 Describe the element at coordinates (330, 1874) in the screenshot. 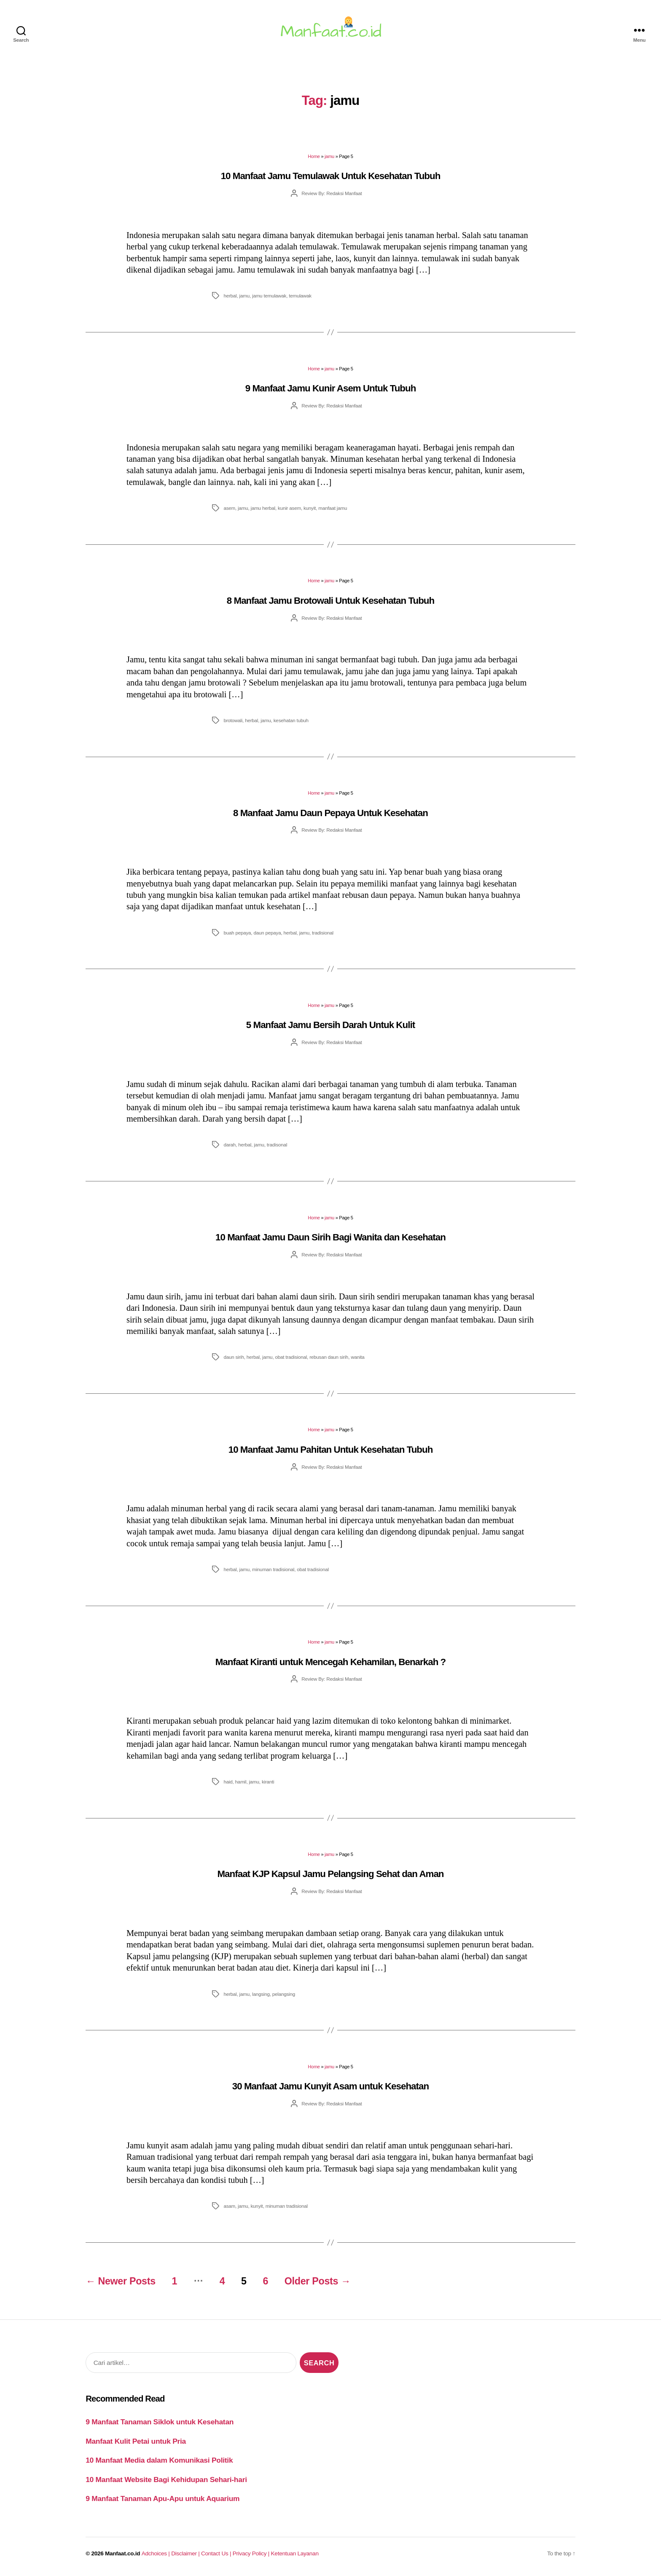

I see `Manfaat KJP Kapsul Jamu Pelangsing Sehat dan Aman` at that location.